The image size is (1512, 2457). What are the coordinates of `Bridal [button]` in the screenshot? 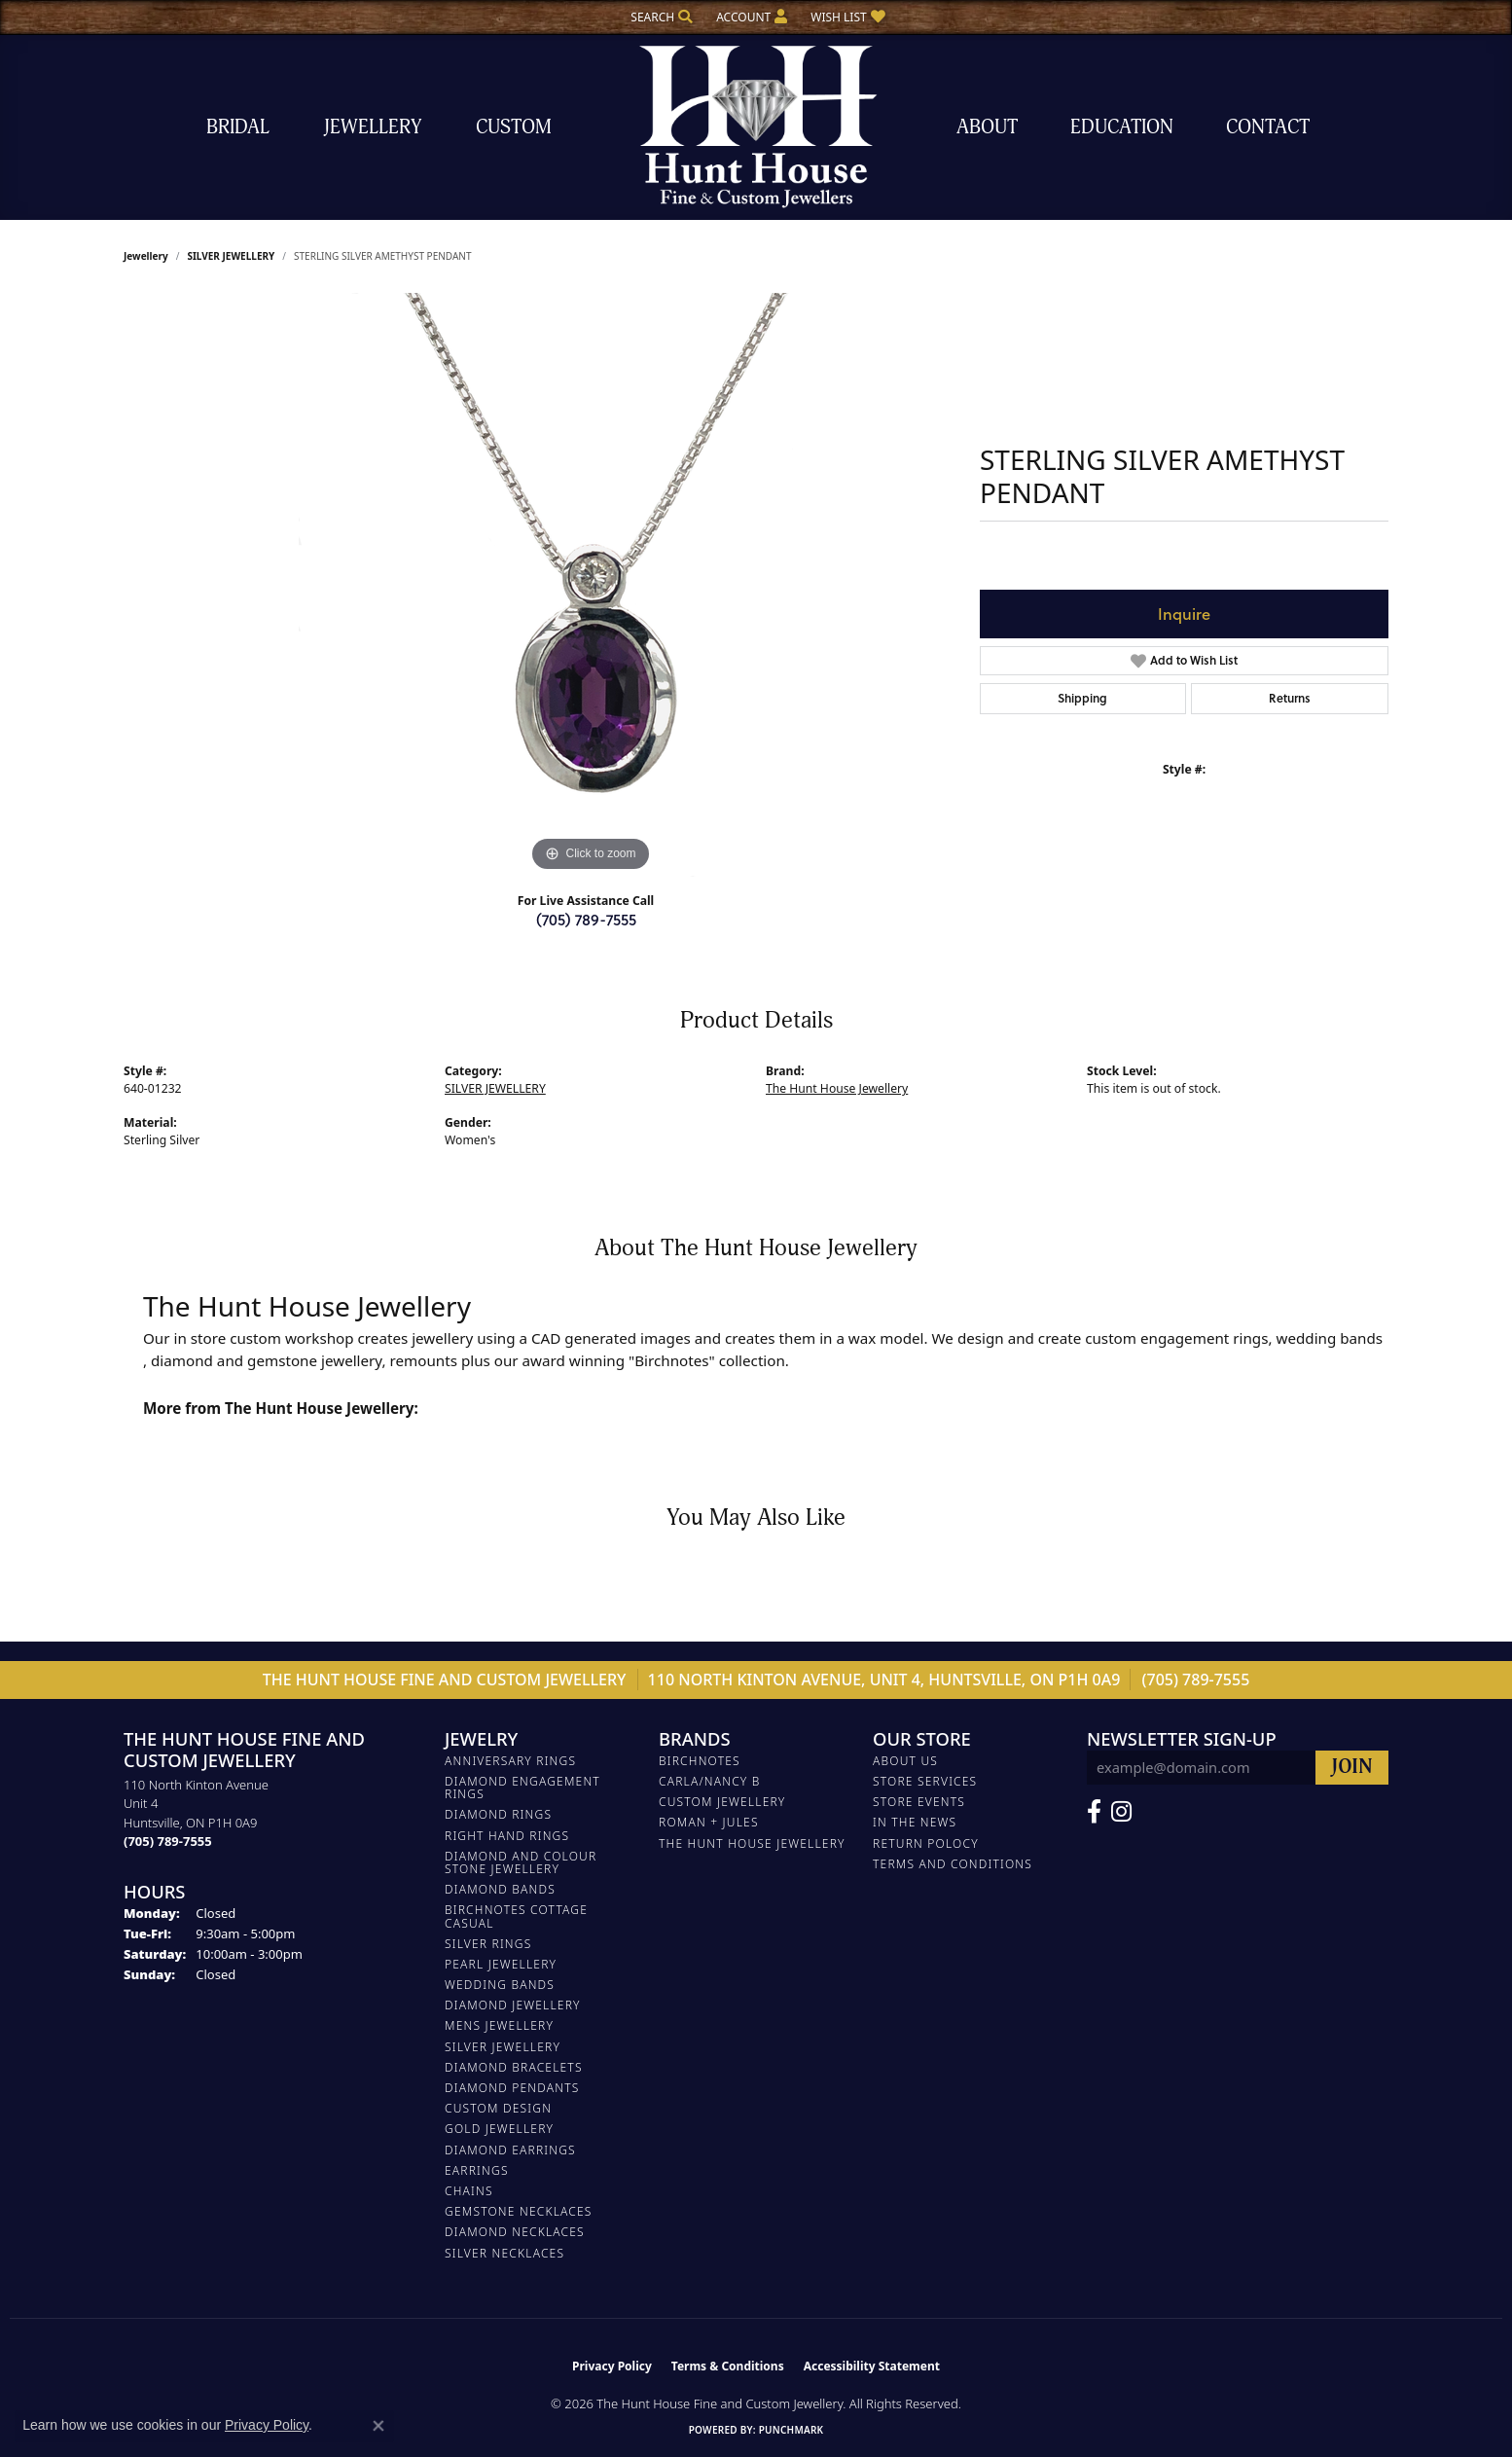 It's located at (238, 127).